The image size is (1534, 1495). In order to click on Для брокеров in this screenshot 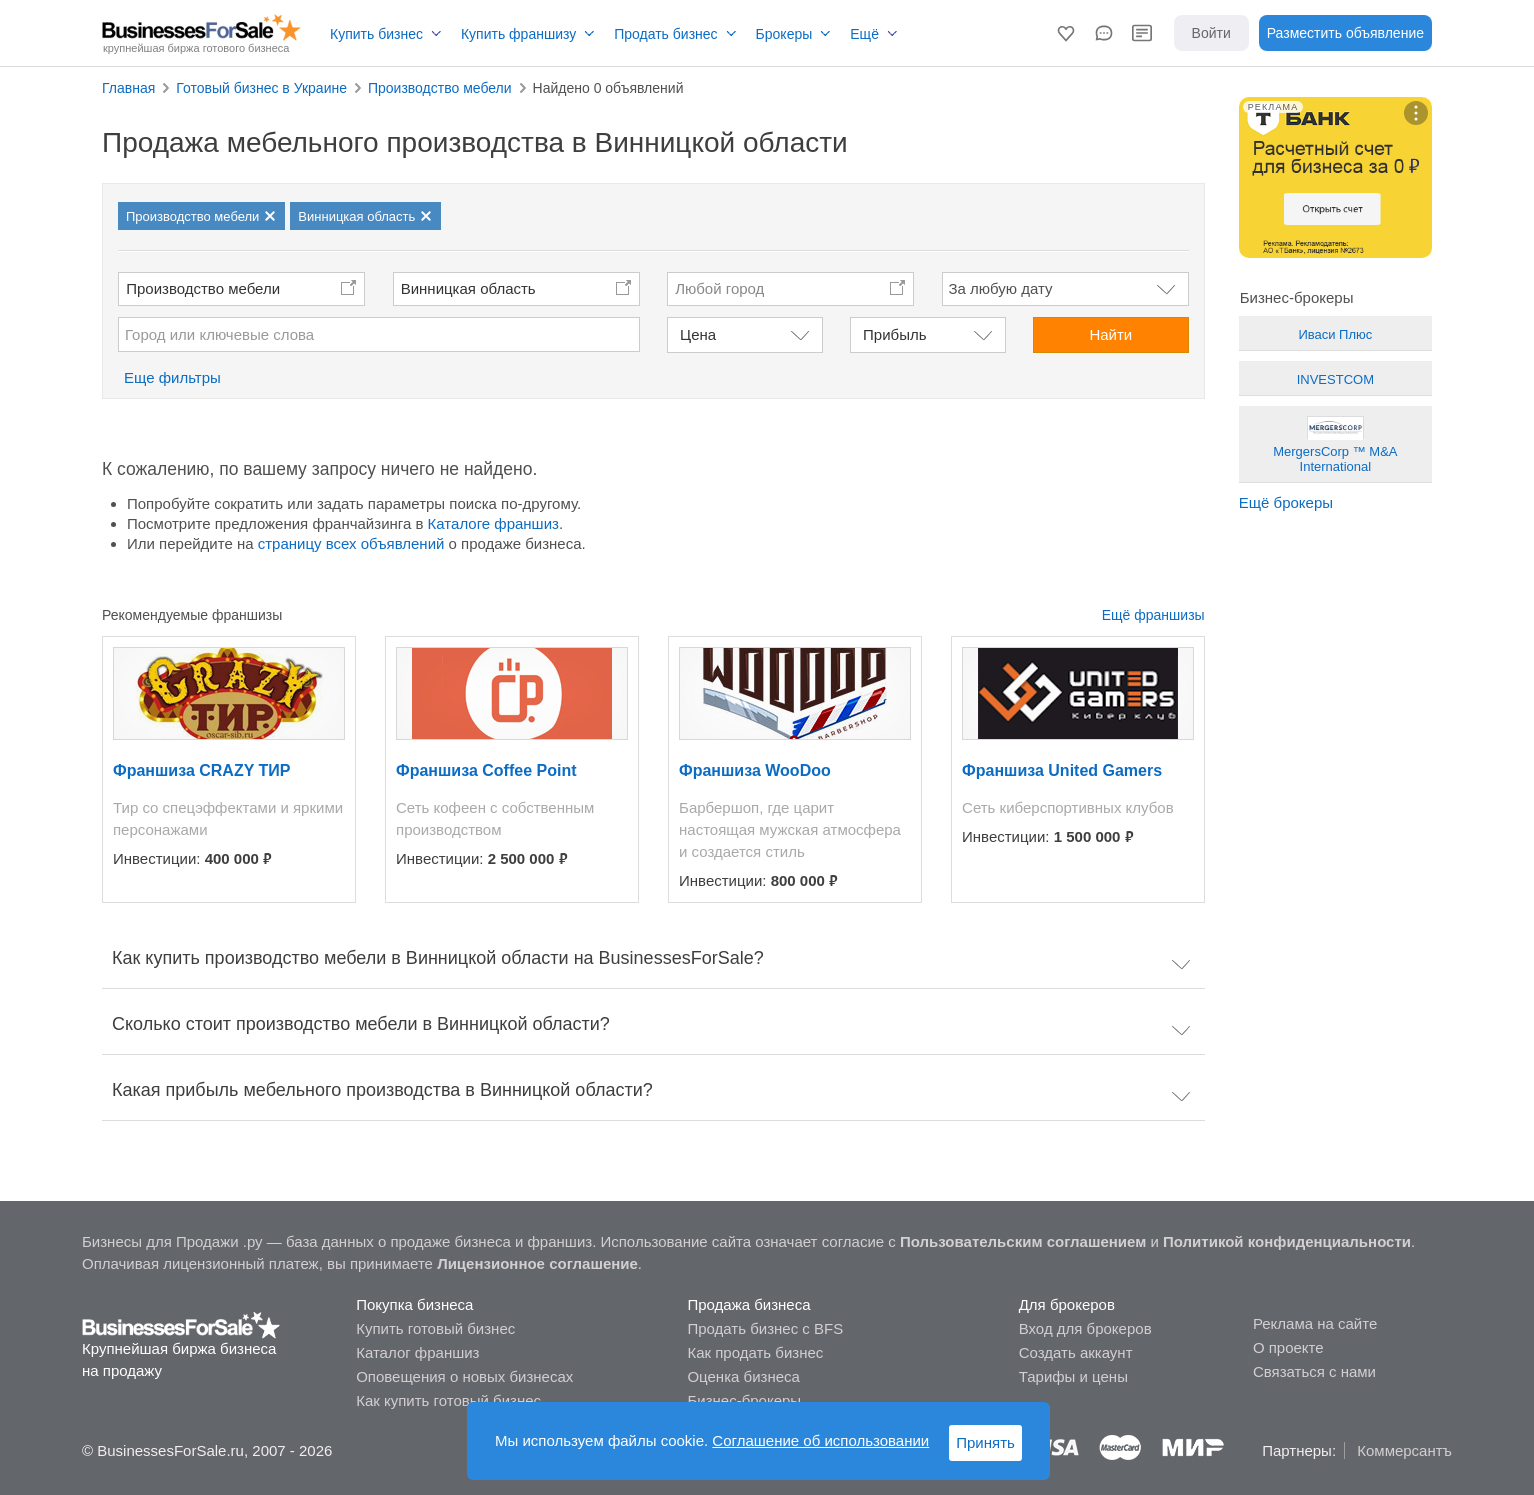, I will do `click(1067, 1304)`.